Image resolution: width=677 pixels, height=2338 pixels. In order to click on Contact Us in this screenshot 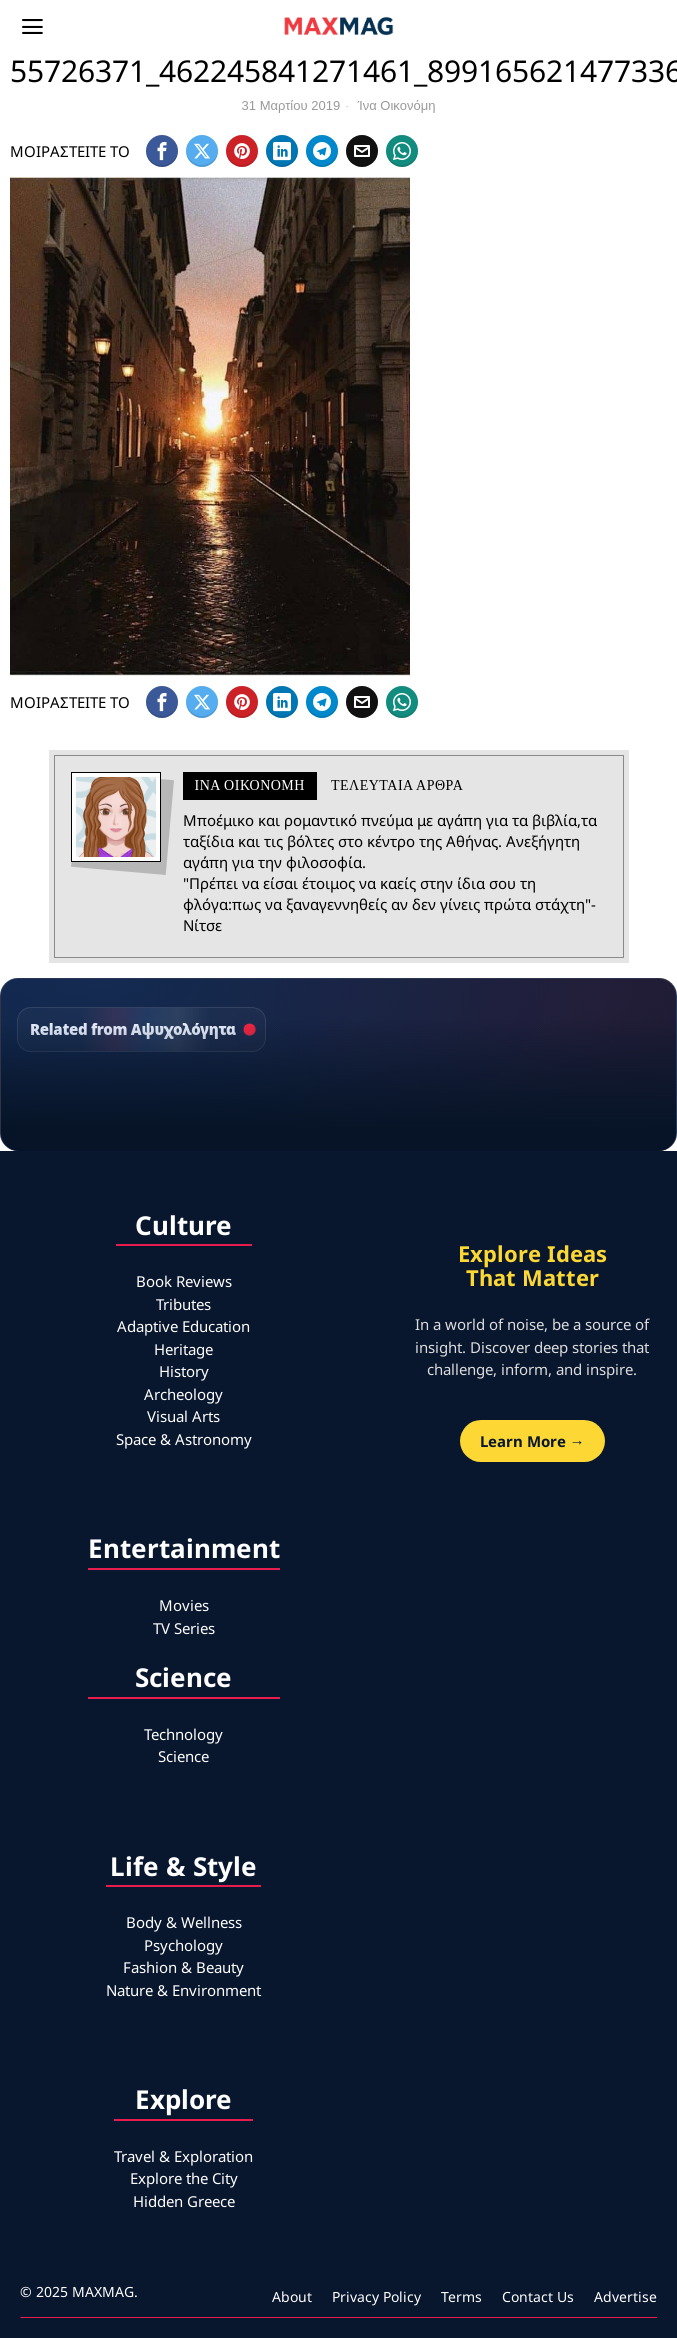, I will do `click(538, 2296)`.